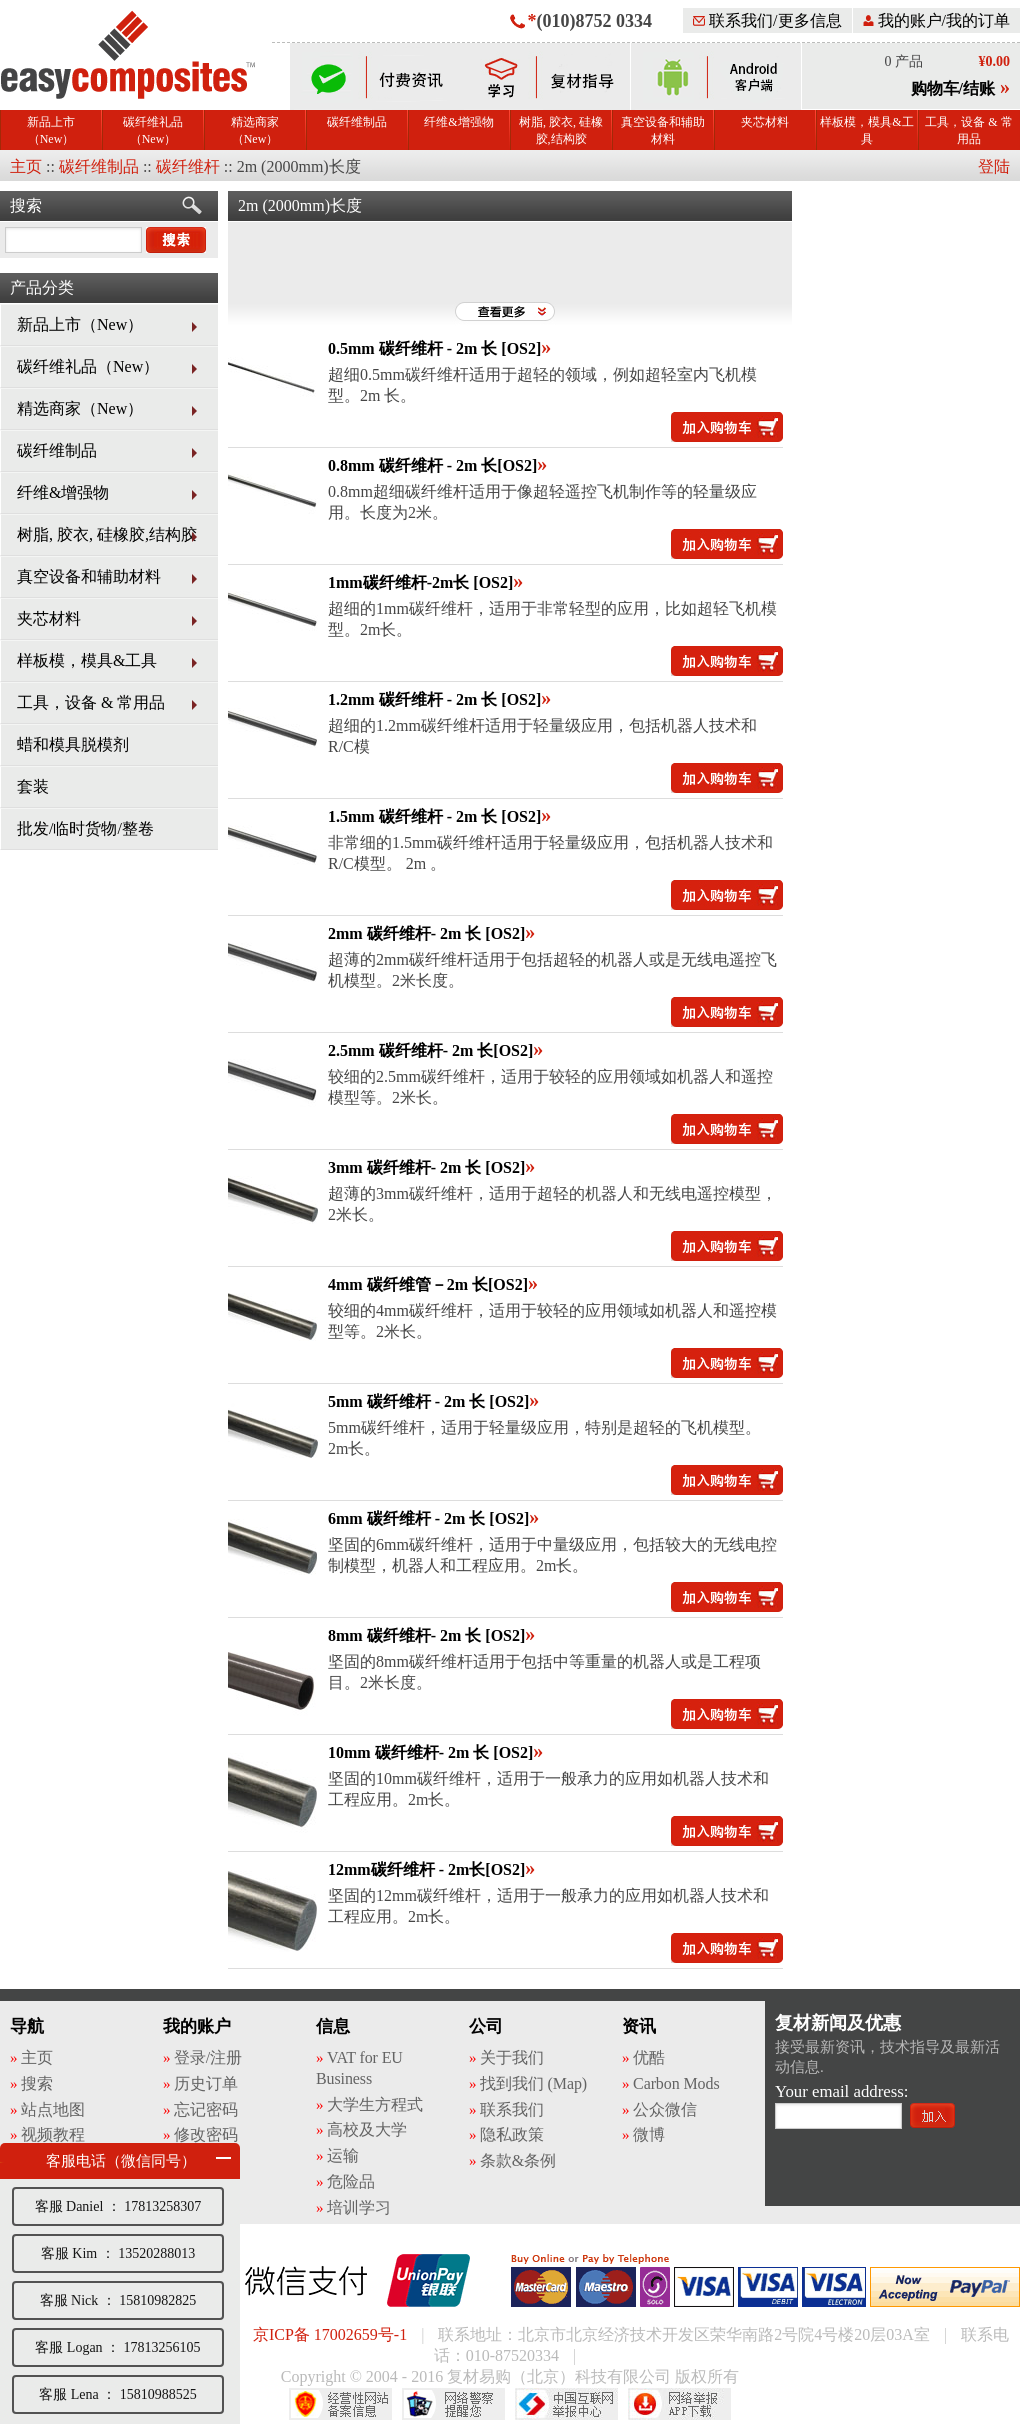 This screenshot has width=1020, height=2424. Describe the element at coordinates (340, 2404) in the screenshot. I see `经营性网站备案中心` at that location.